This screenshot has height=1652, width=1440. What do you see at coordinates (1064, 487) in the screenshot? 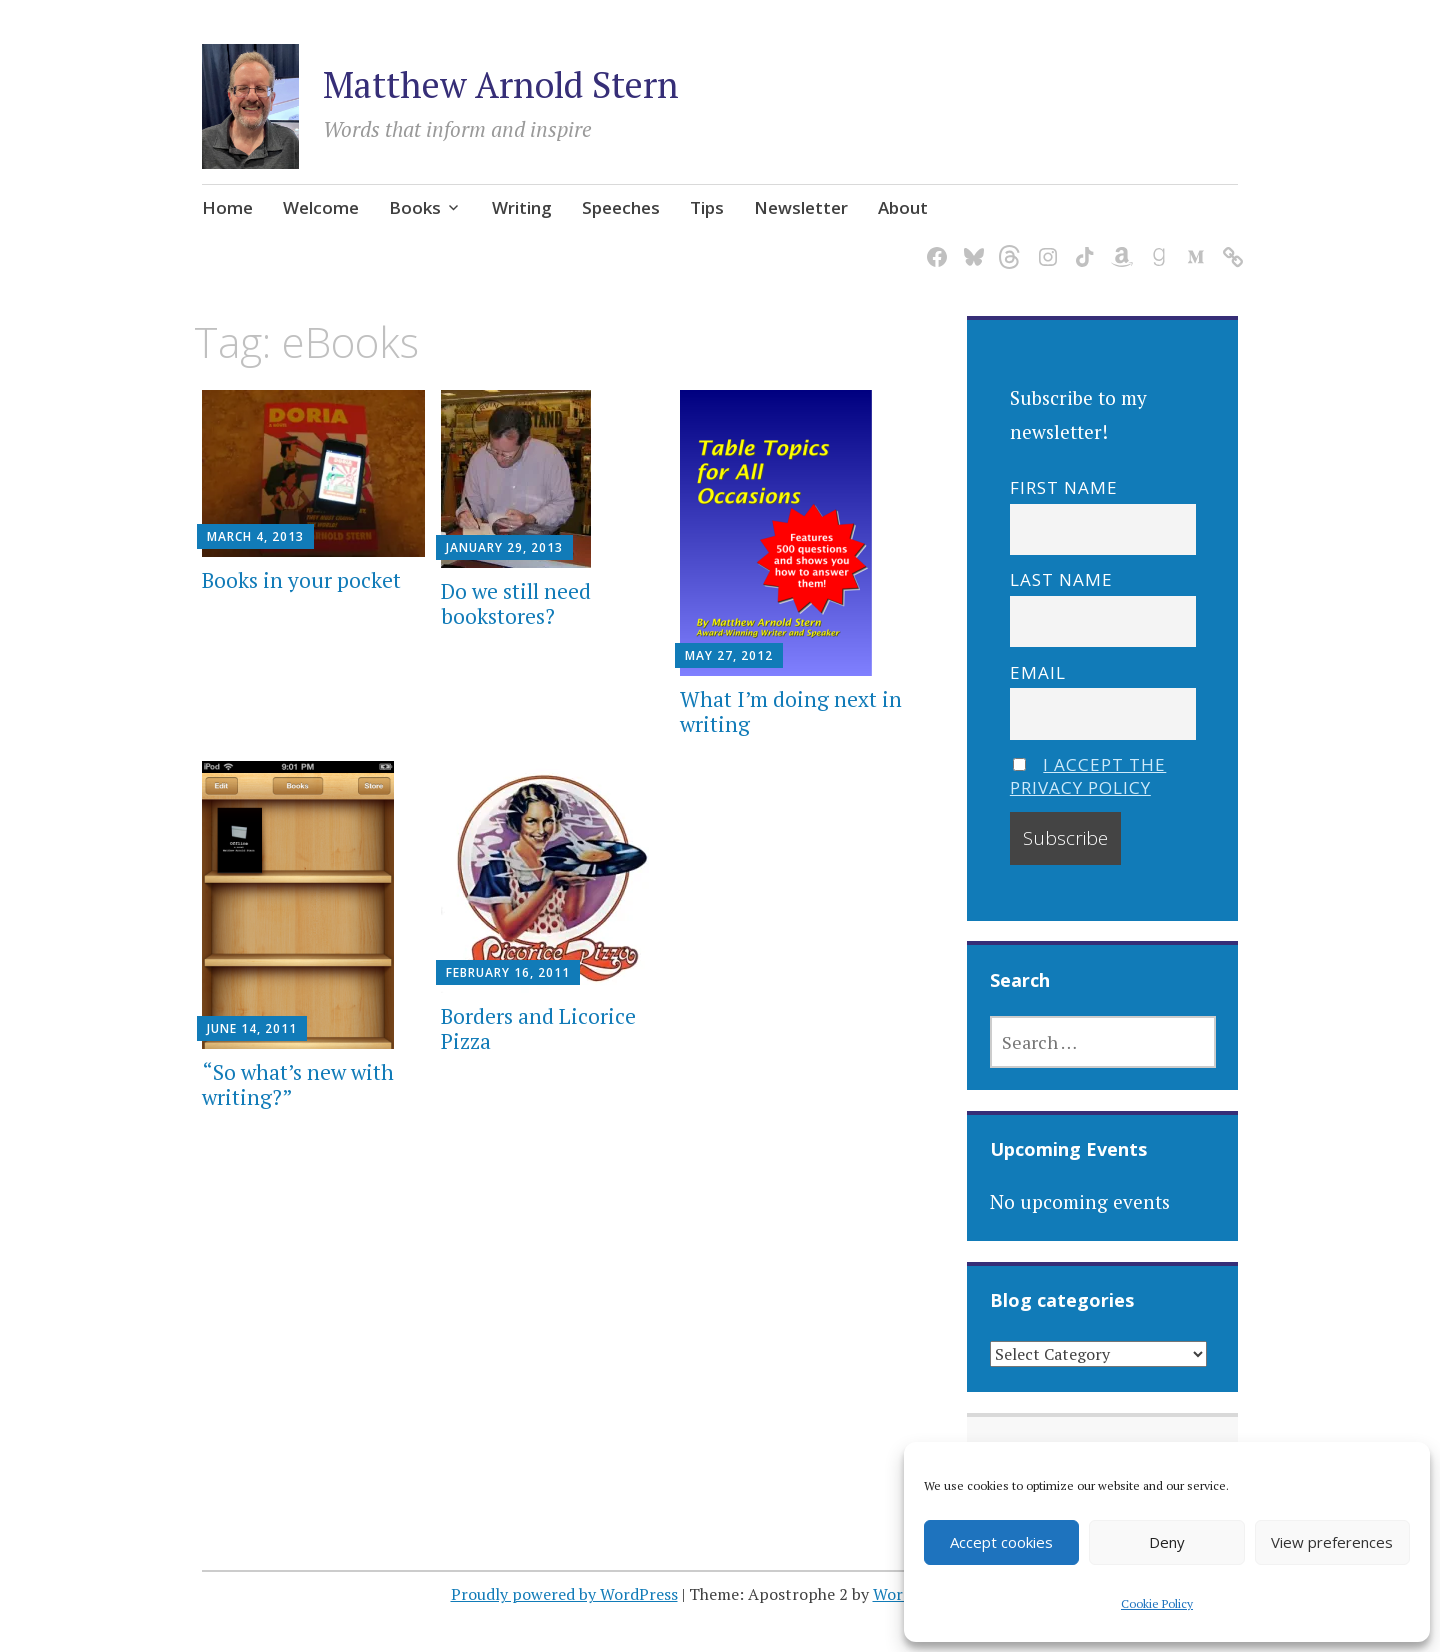
I see `First name` at bounding box center [1064, 487].